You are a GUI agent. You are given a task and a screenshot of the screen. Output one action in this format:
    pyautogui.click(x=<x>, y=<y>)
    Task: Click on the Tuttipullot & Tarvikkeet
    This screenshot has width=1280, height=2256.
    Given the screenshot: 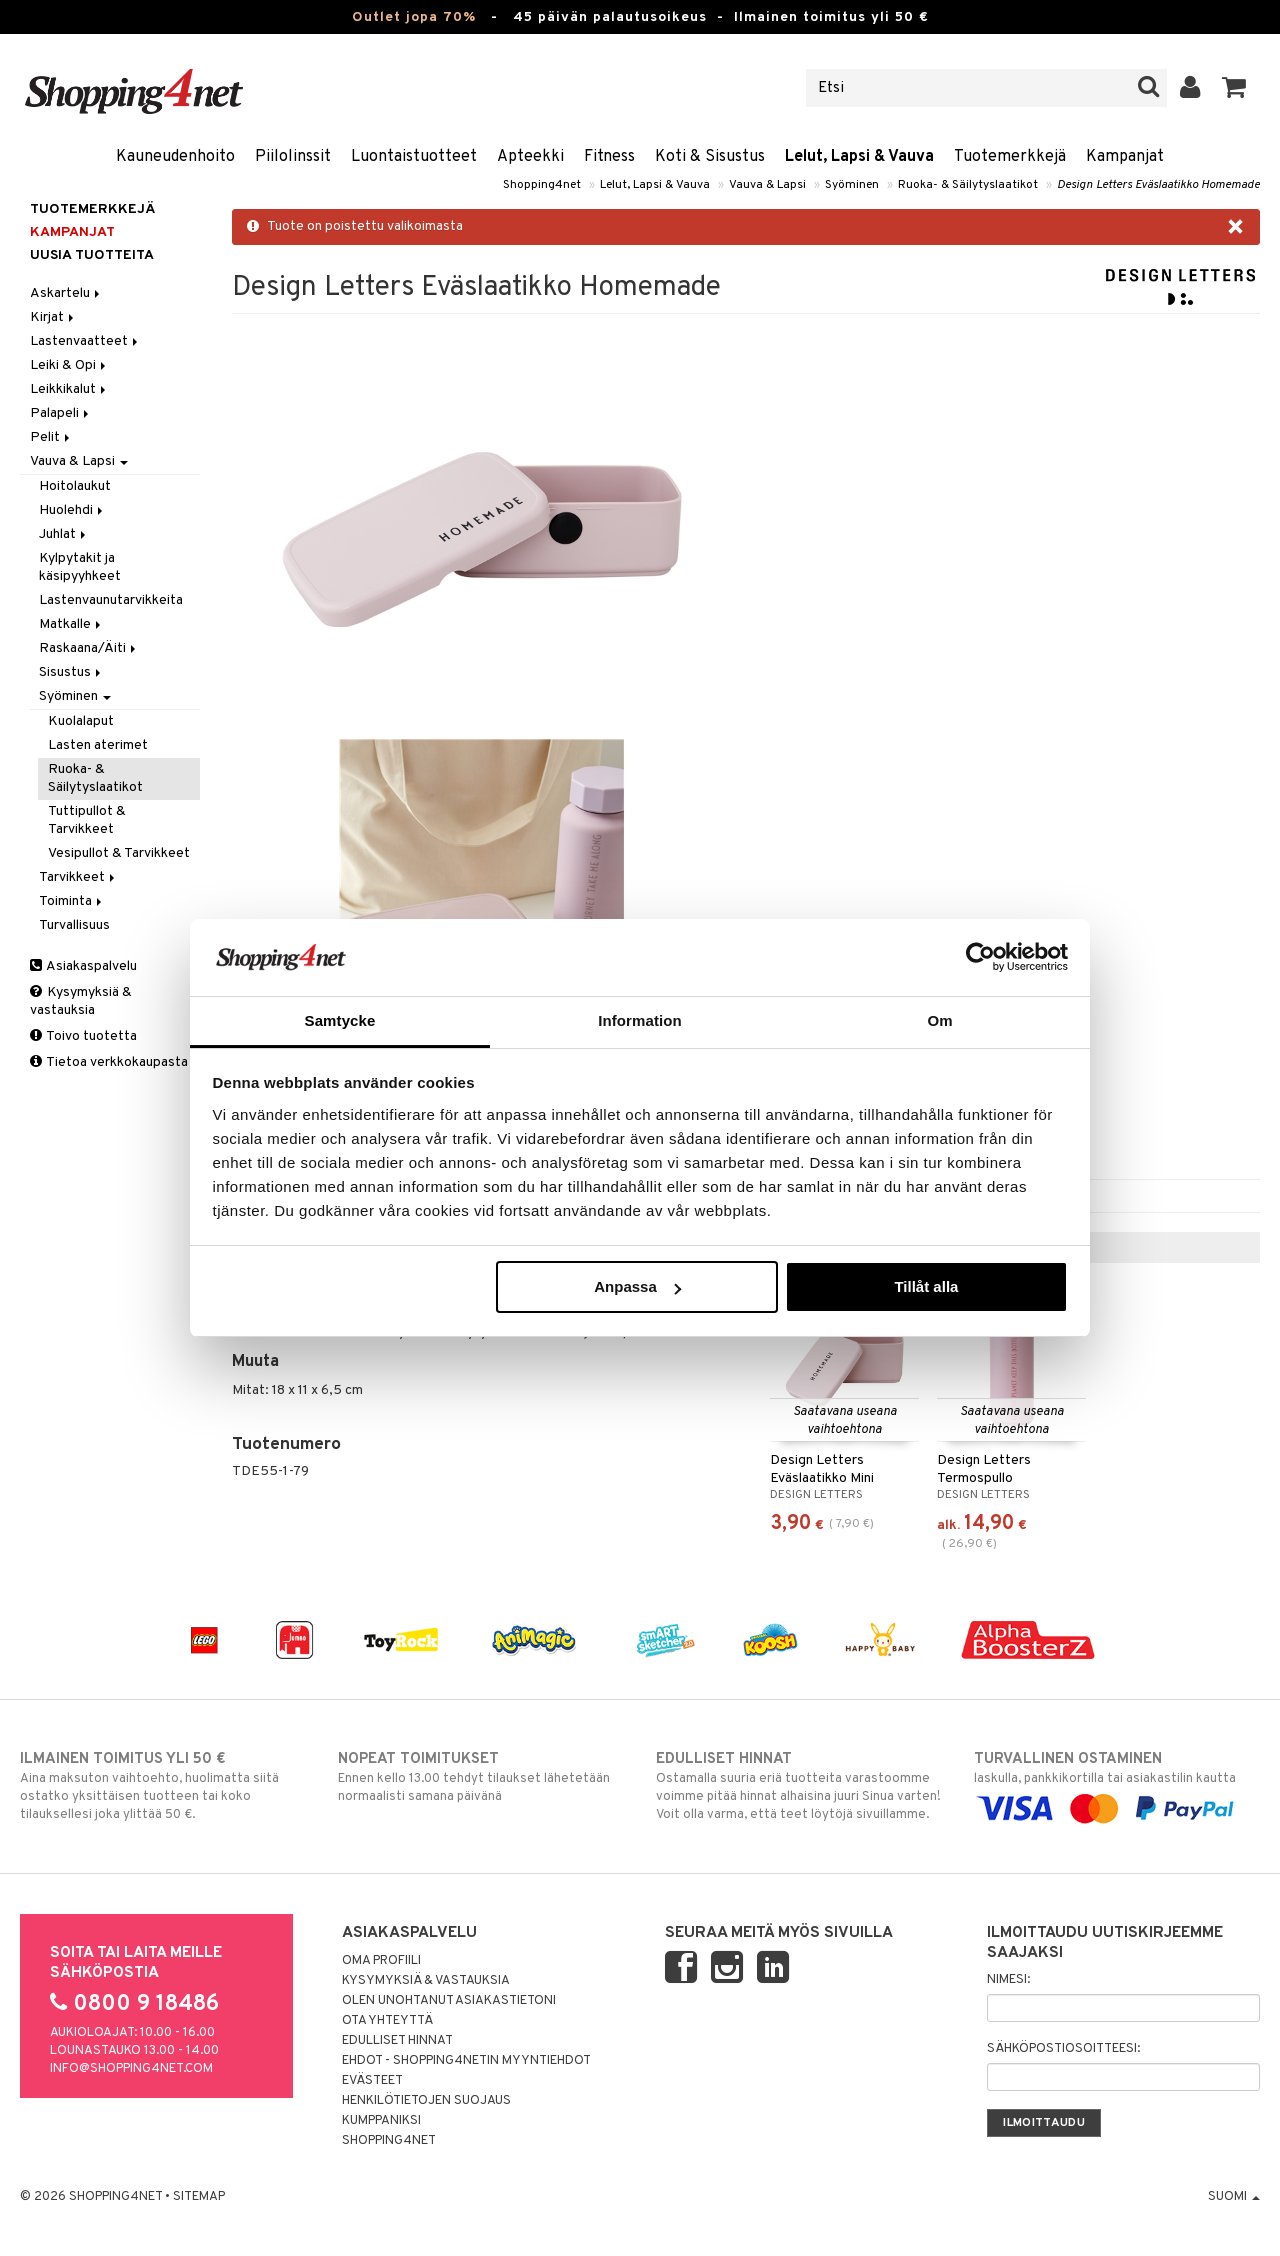 What is the action you would take?
    pyautogui.click(x=87, y=820)
    